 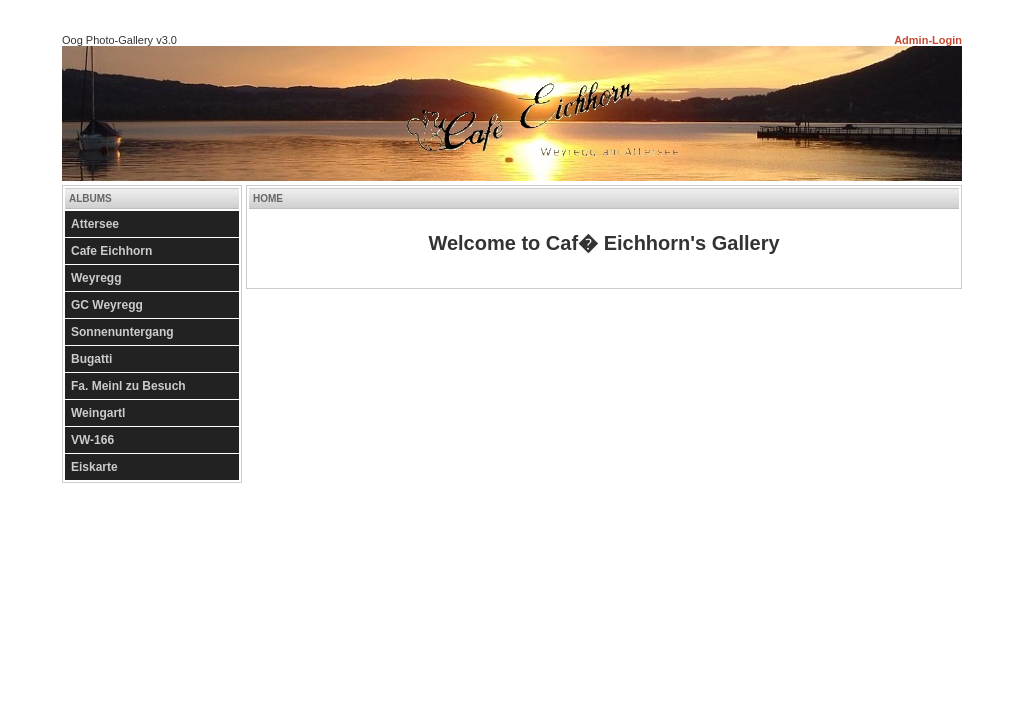 What do you see at coordinates (94, 467) in the screenshot?
I see `Eiskarte` at bounding box center [94, 467].